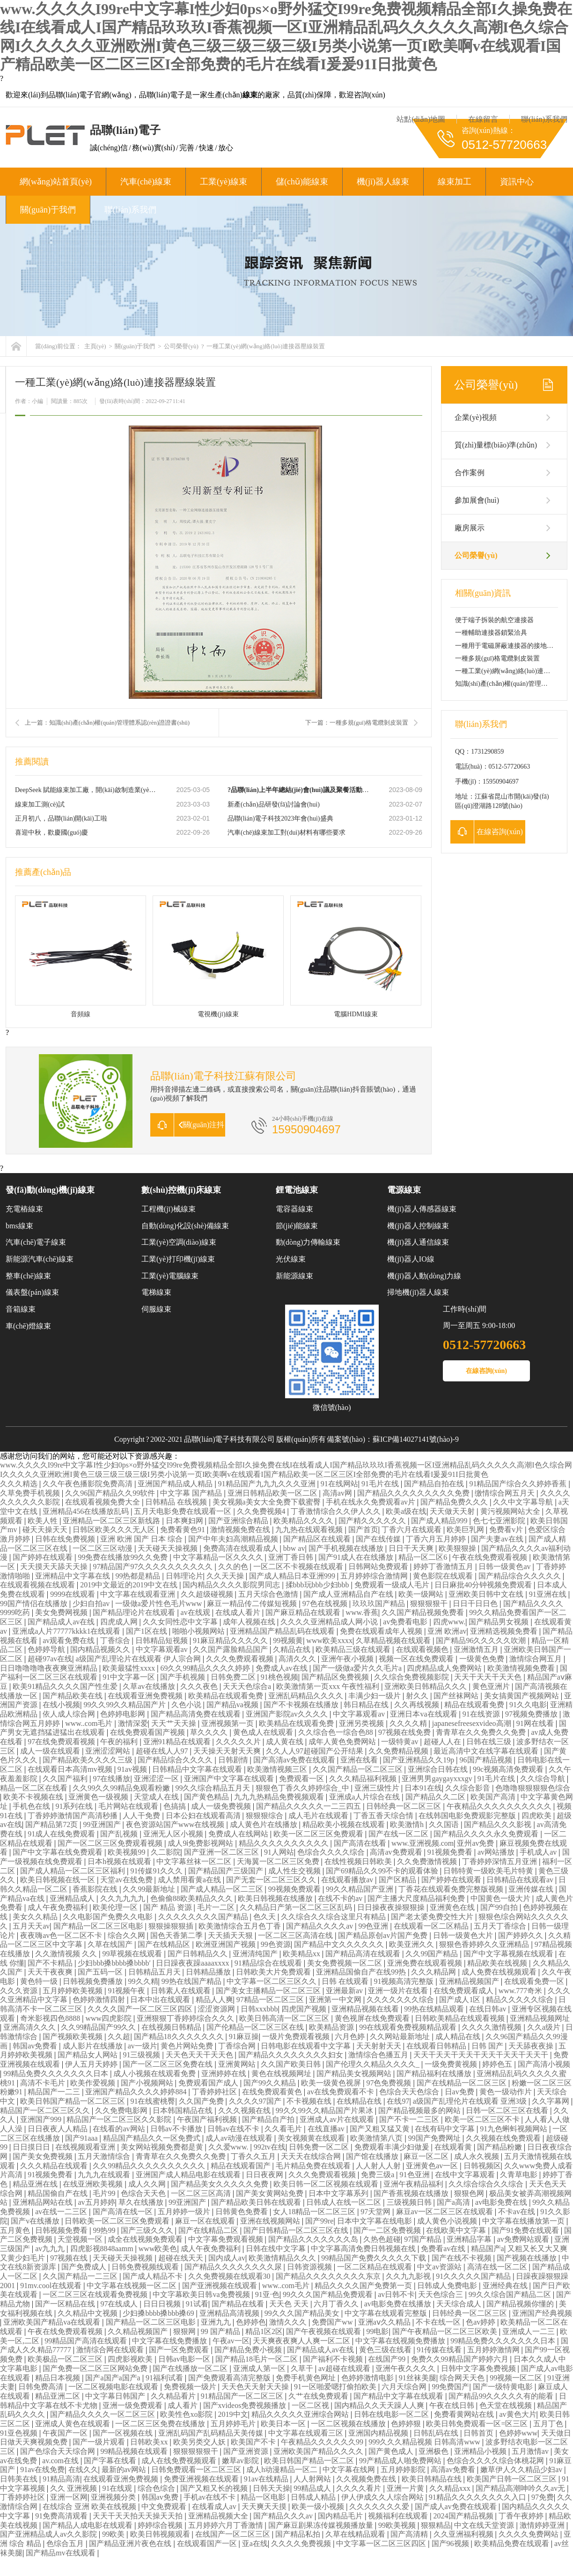 The height and width of the screenshot is (2576, 573). What do you see at coordinates (292, 1649) in the screenshot?
I see `久精品在线` at bounding box center [292, 1649].